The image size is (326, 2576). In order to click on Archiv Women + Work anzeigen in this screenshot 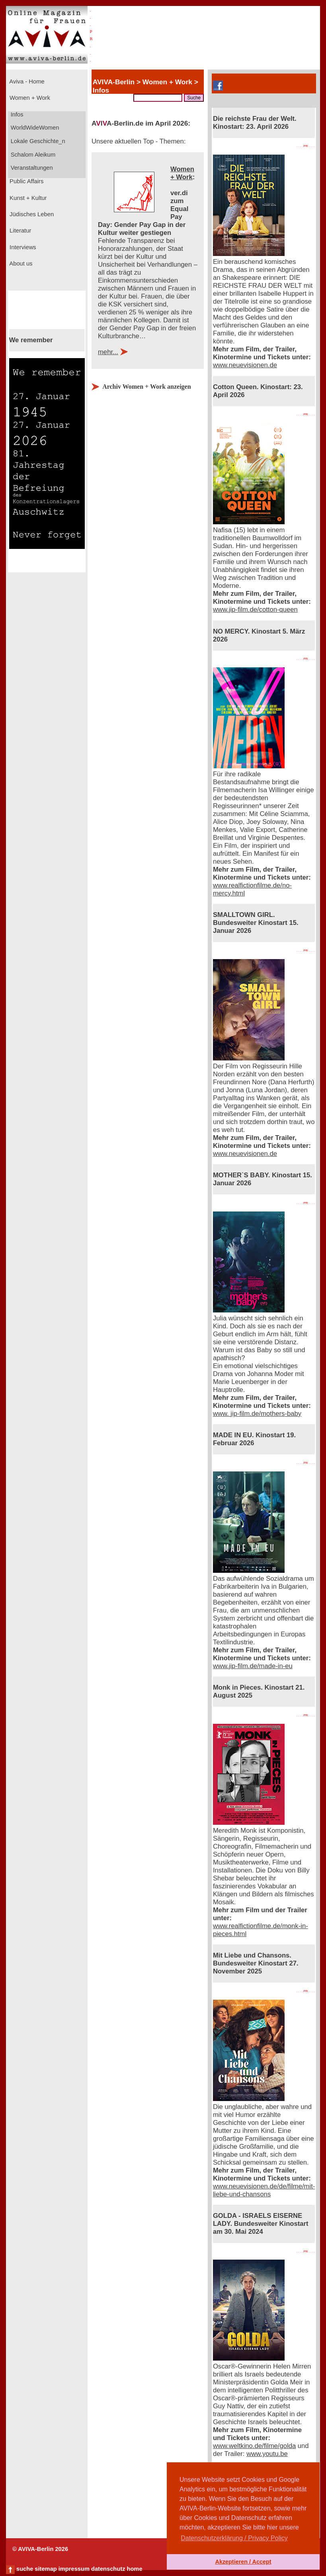, I will do `click(146, 386)`.